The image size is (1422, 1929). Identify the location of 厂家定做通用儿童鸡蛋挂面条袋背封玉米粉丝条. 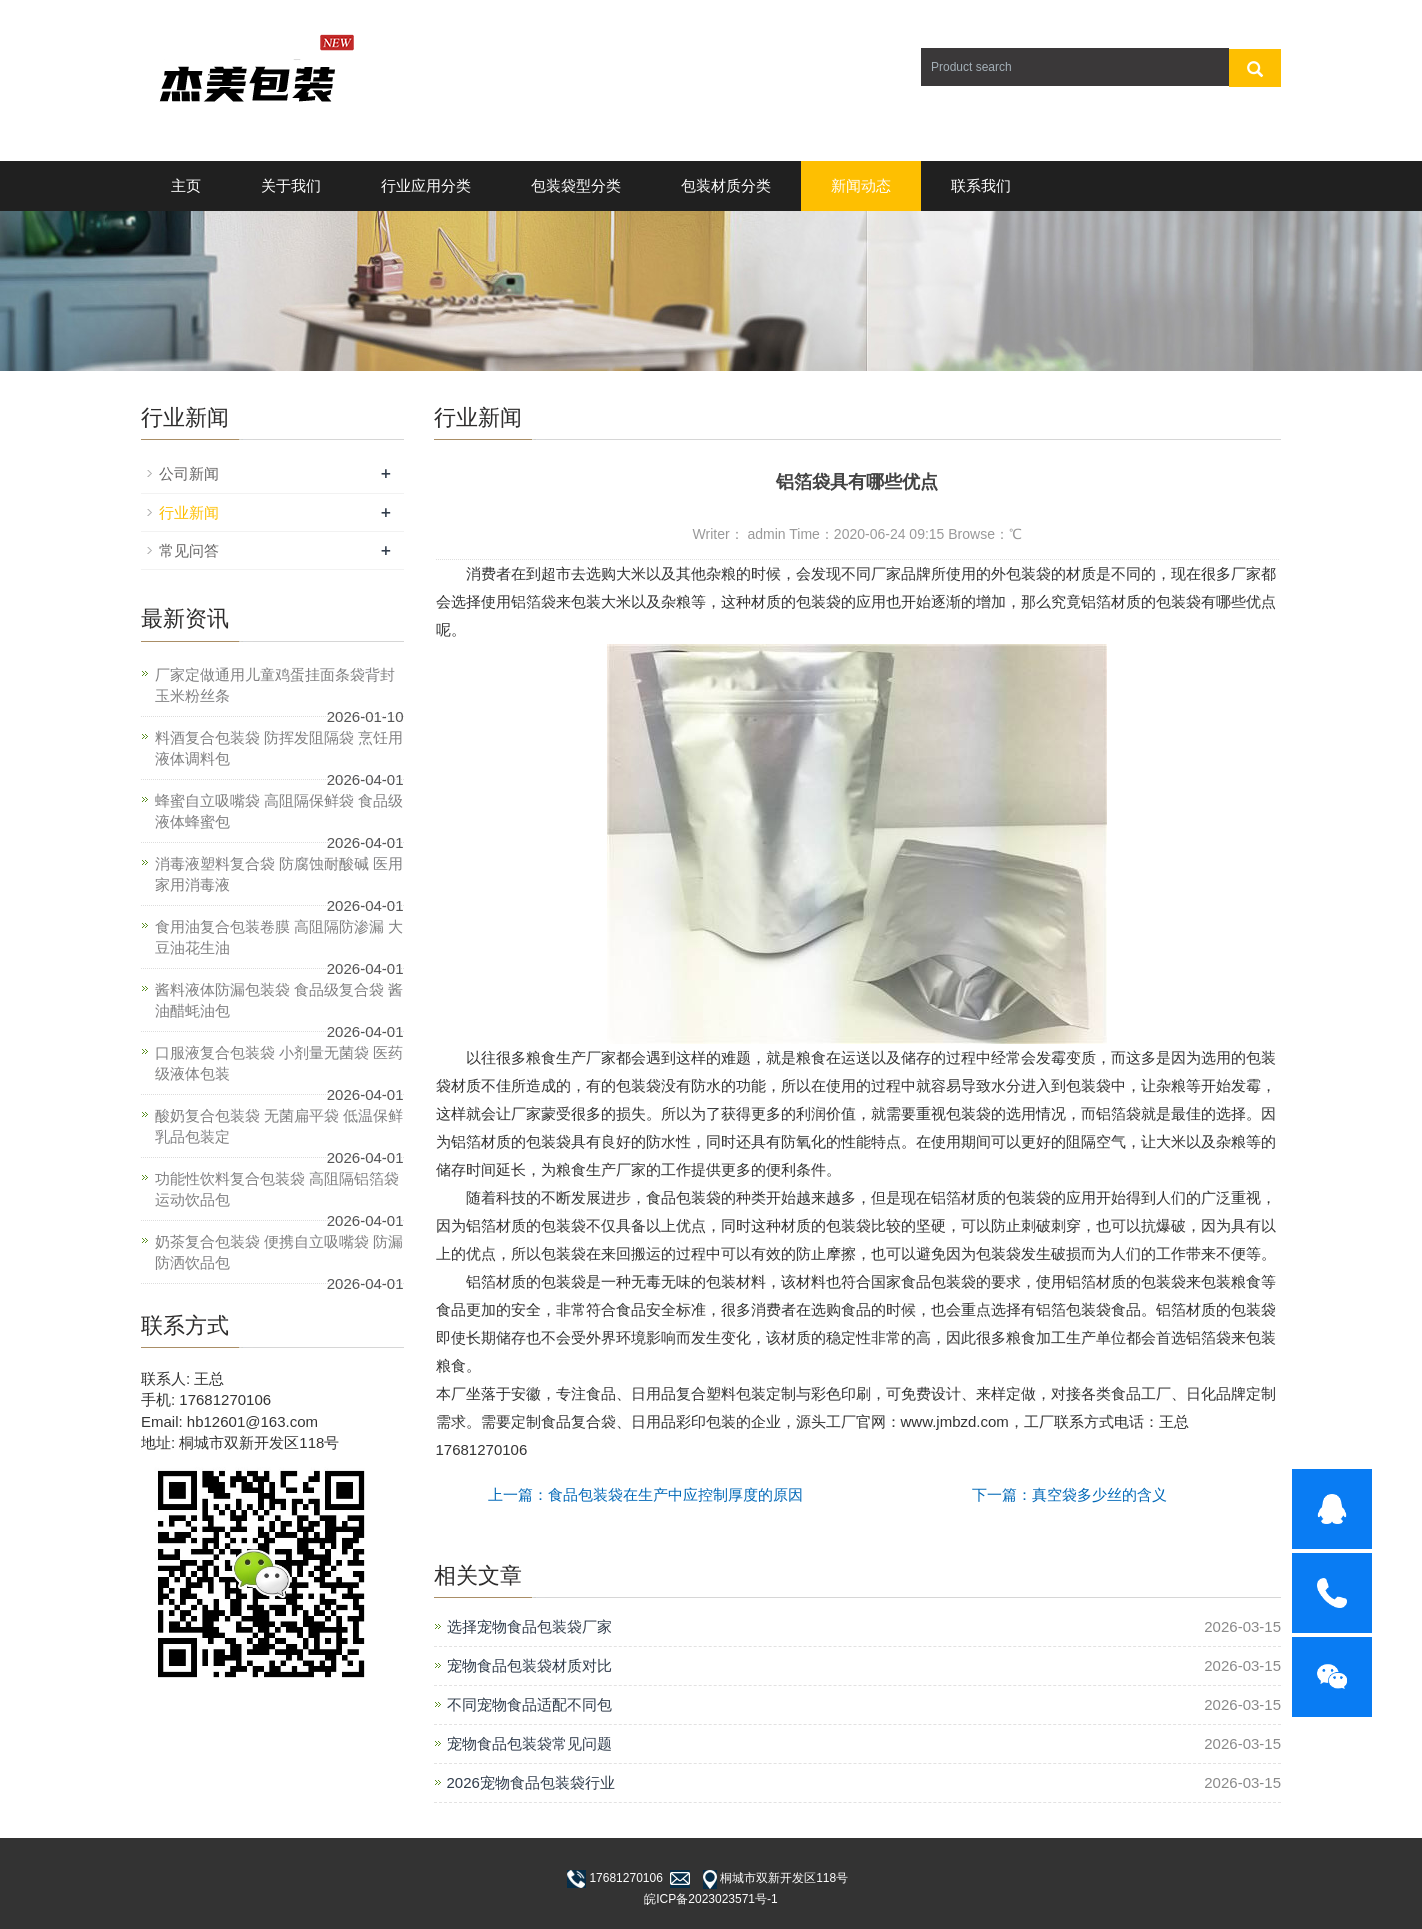
(275, 685).